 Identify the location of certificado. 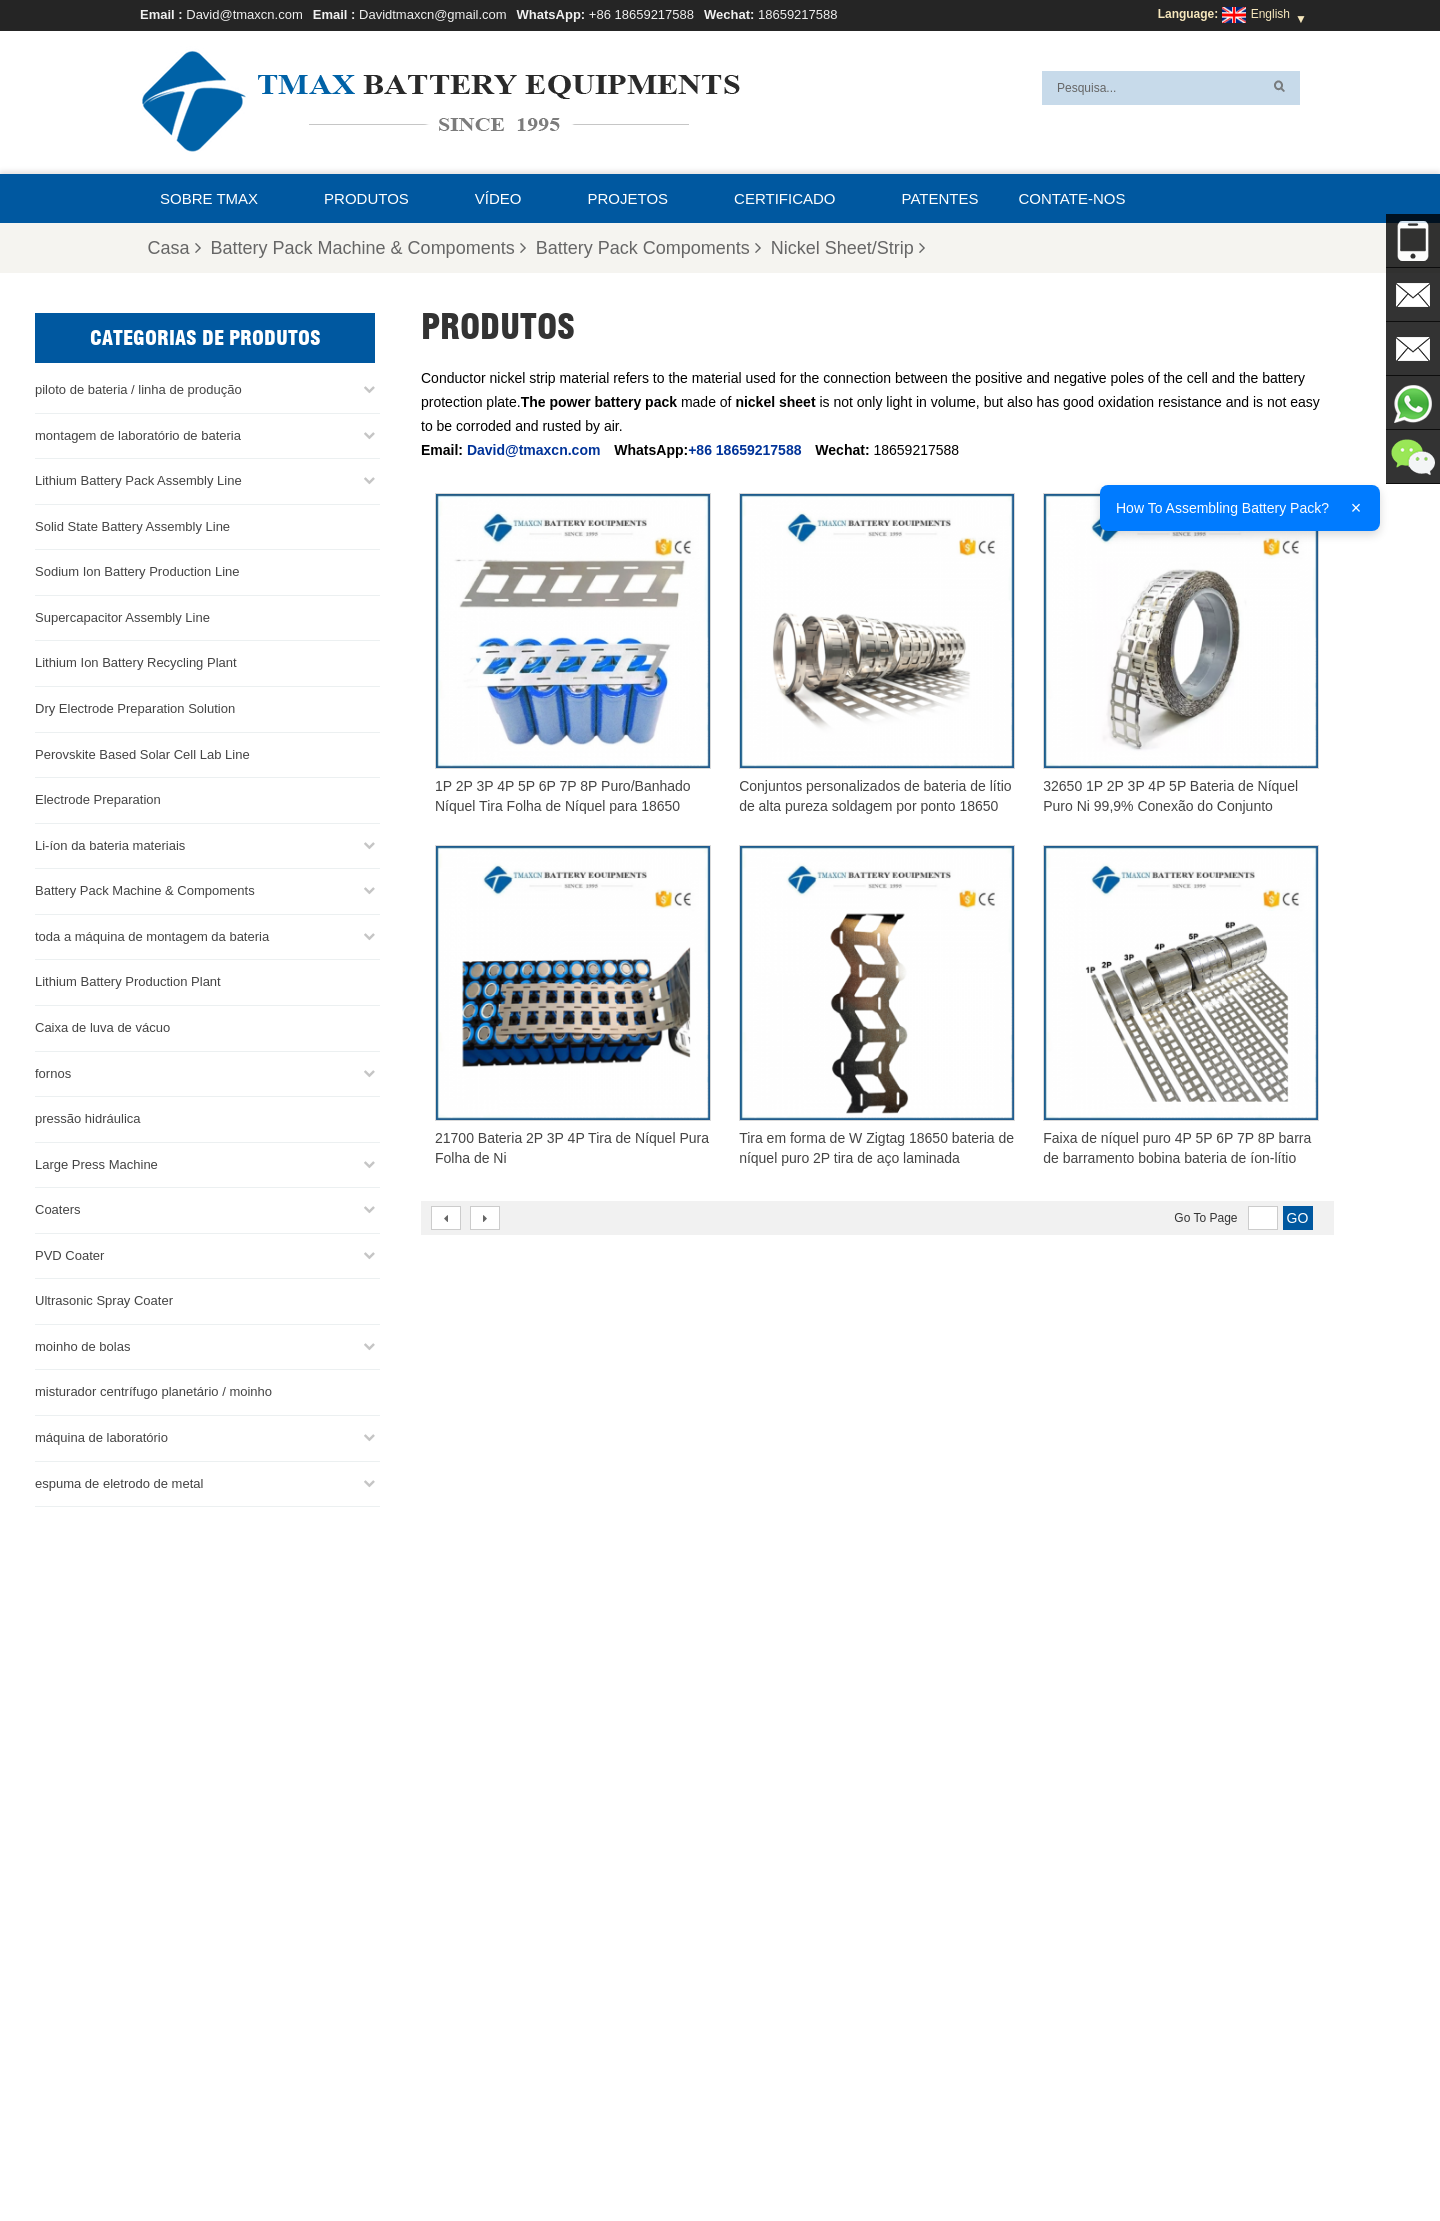
(784, 198).